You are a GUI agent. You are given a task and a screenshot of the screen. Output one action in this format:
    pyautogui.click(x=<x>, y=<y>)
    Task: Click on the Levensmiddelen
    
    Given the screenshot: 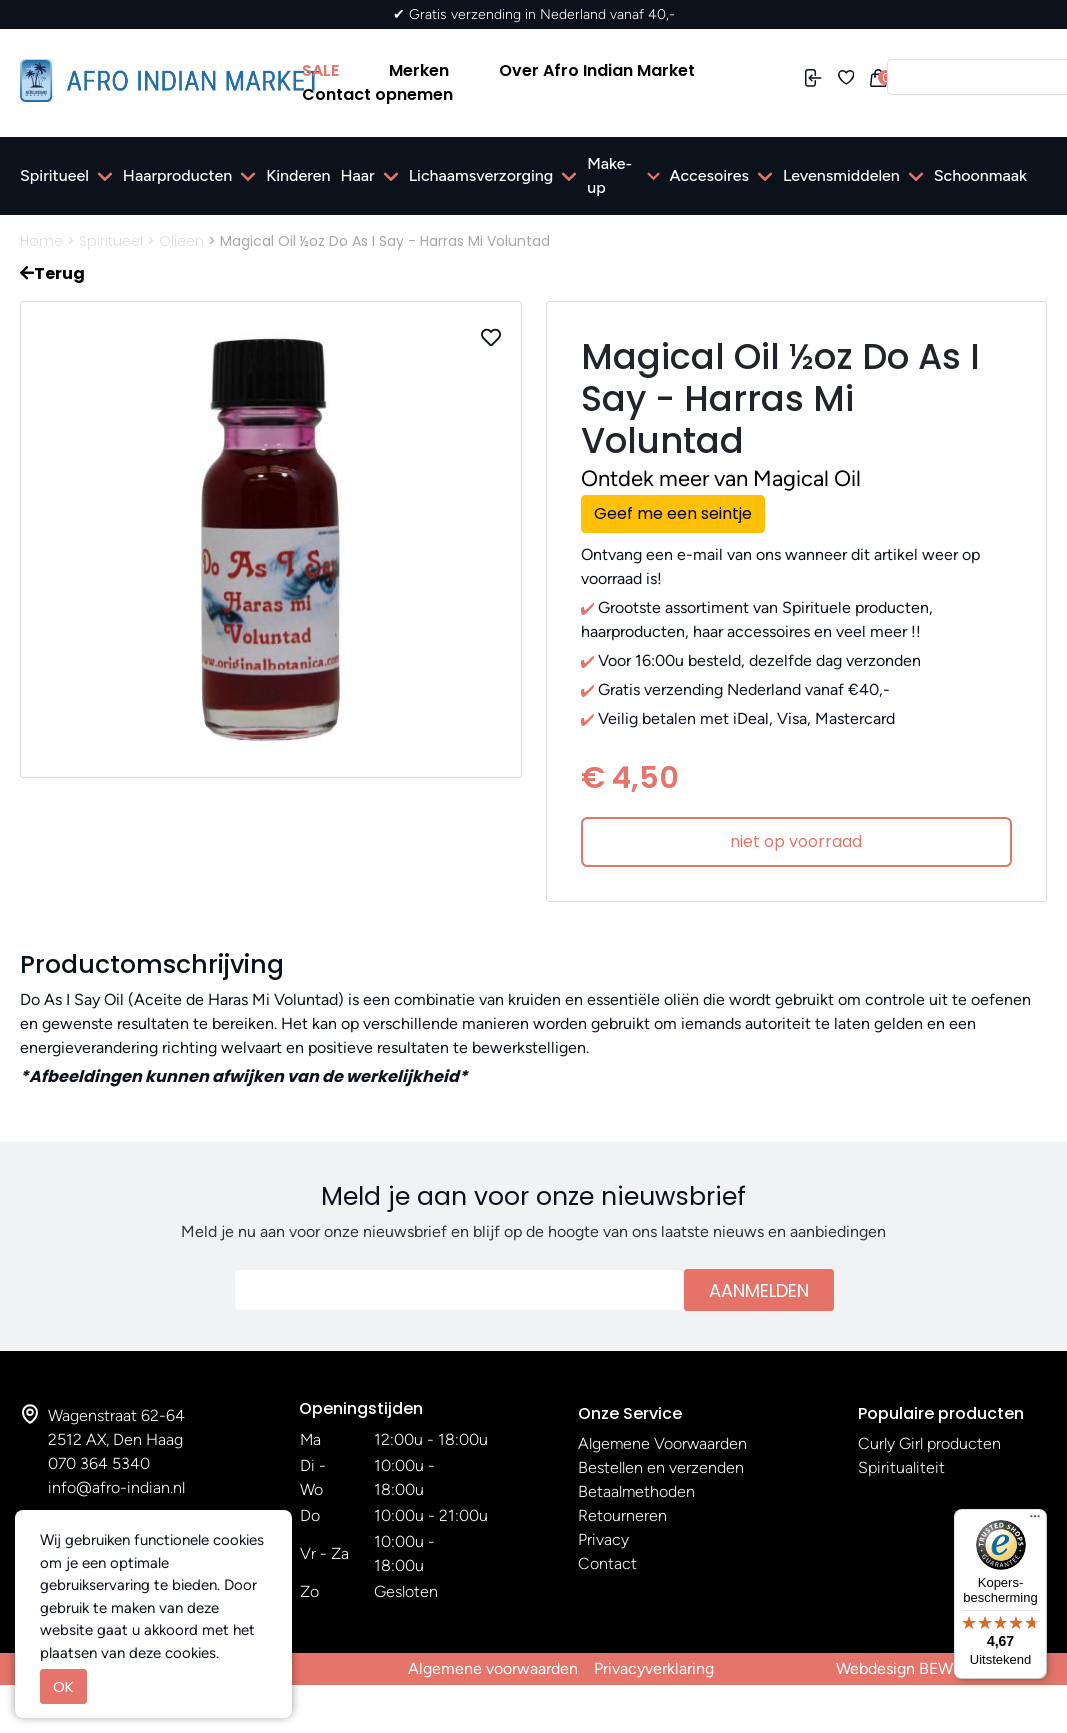 What is the action you would take?
    pyautogui.click(x=841, y=175)
    